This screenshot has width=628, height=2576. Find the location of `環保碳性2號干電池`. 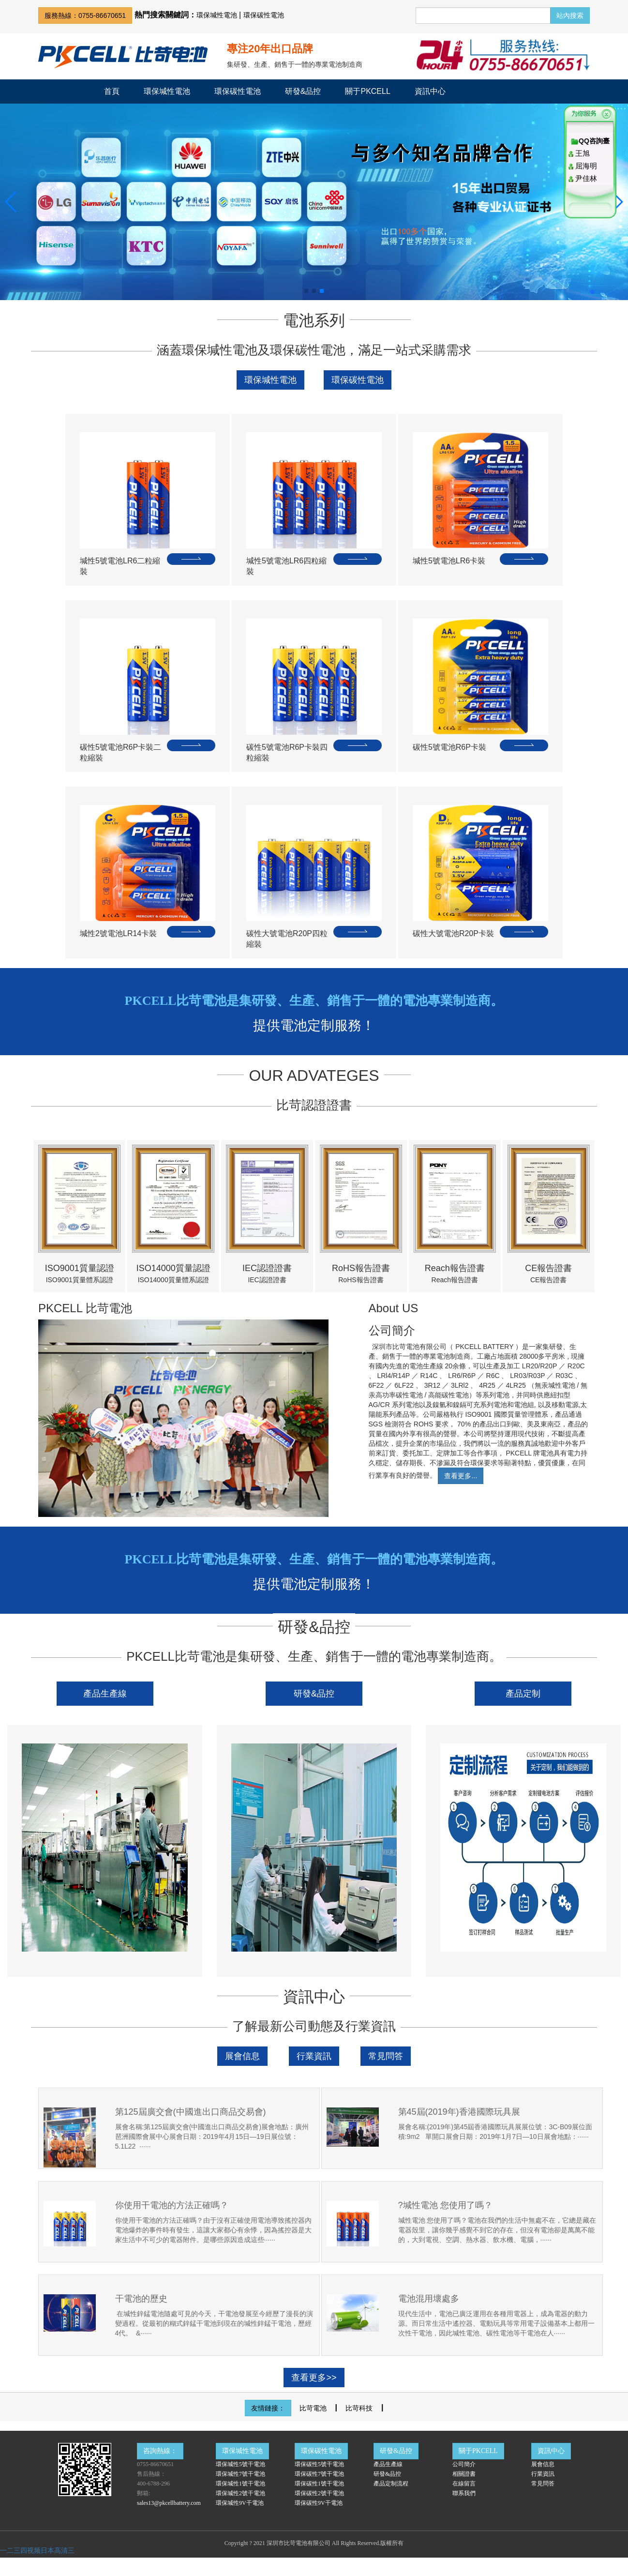

環保碳性2號干電池 is located at coordinates (319, 2493).